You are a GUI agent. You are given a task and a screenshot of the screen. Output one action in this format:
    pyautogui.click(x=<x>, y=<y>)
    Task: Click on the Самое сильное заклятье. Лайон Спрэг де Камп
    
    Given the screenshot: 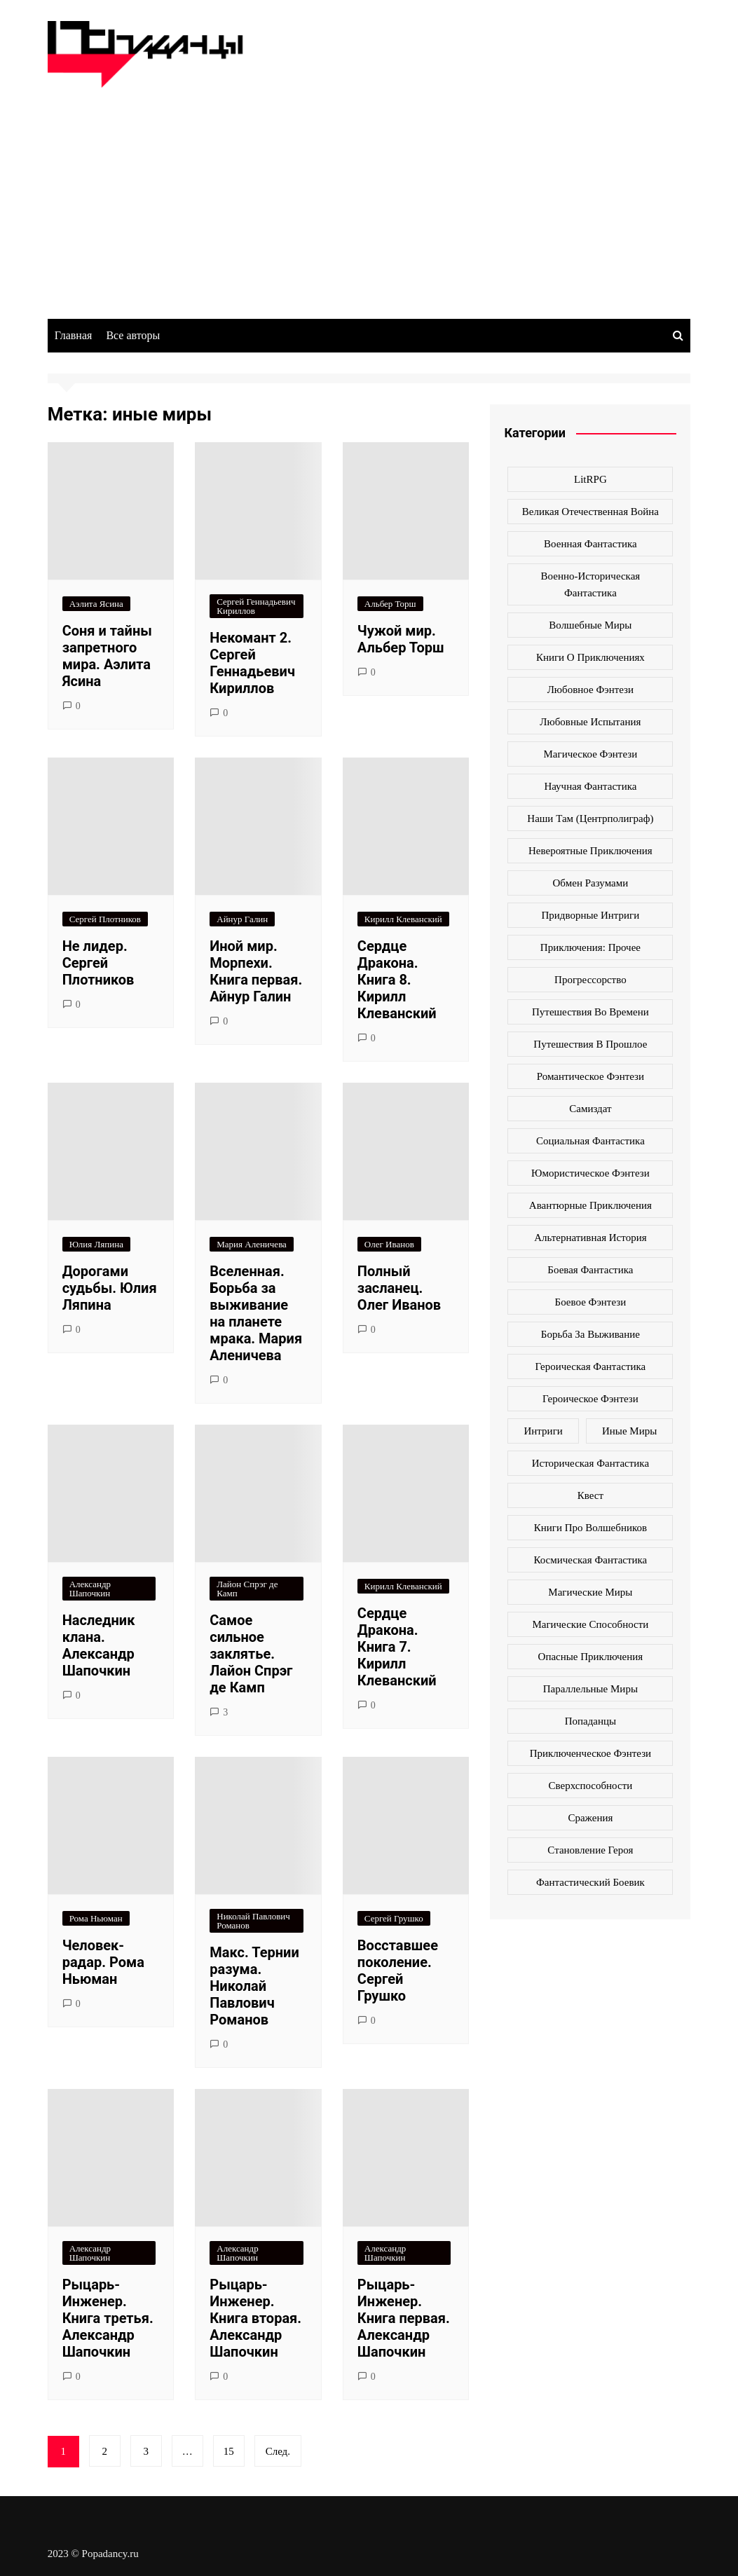 What is the action you would take?
    pyautogui.click(x=251, y=1654)
    